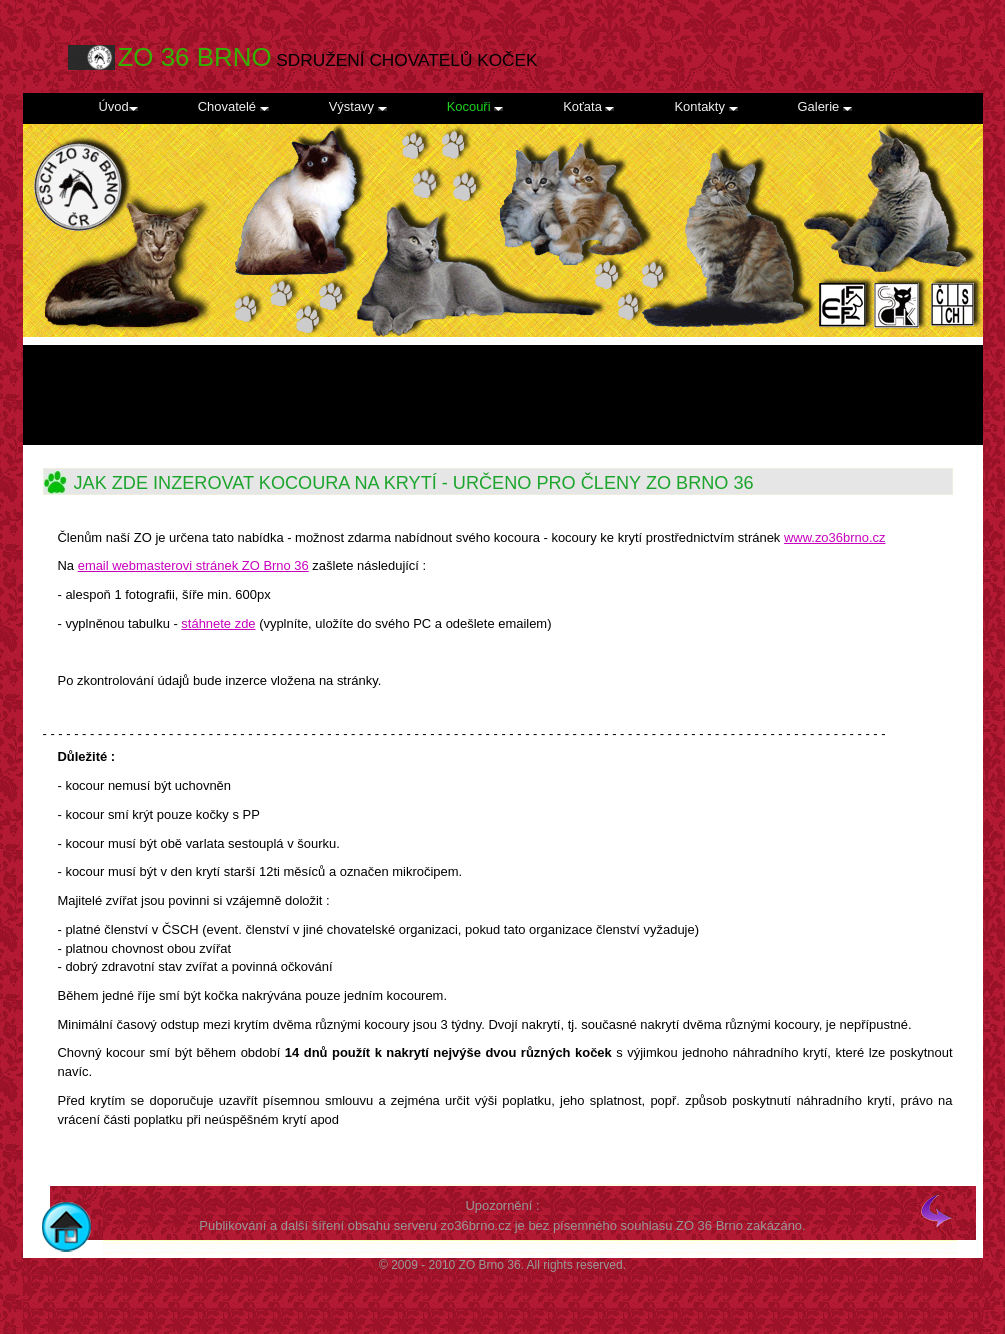 The height and width of the screenshot is (1334, 1005). Describe the element at coordinates (825, 106) in the screenshot. I see `Galerie` at that location.